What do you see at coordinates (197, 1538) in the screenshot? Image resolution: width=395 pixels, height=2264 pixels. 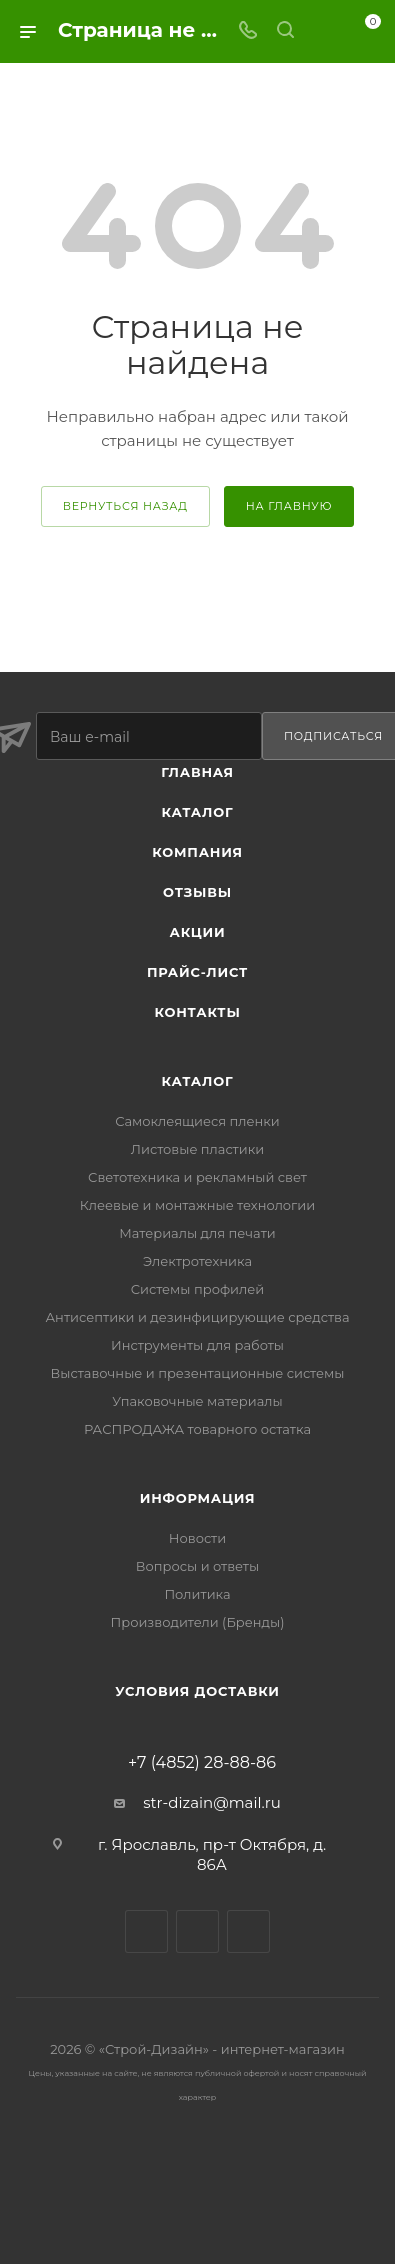 I see `Новости` at bounding box center [197, 1538].